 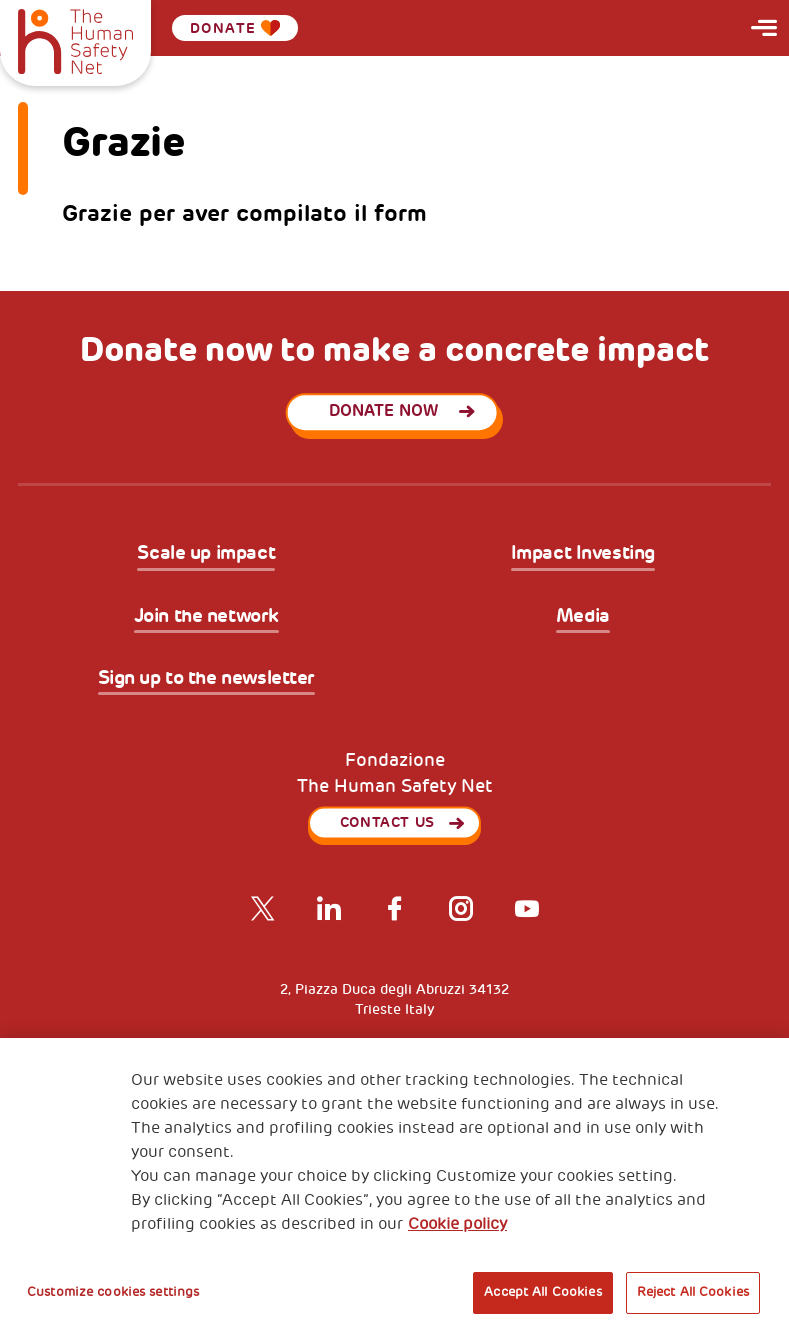 What do you see at coordinates (113, 1292) in the screenshot?
I see `Customize cookies settings` at bounding box center [113, 1292].